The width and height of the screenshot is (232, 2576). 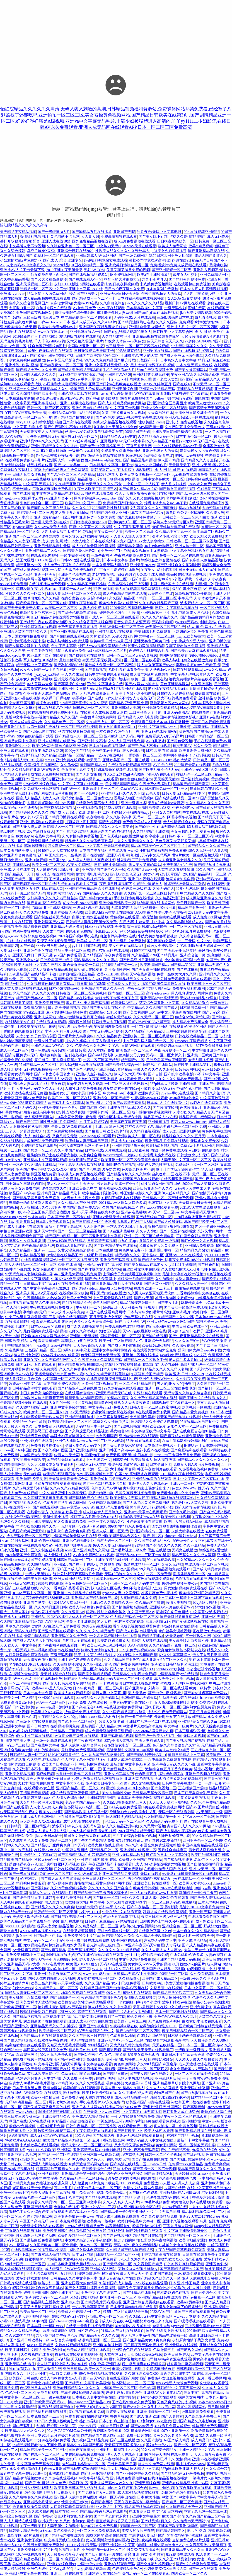 I want to click on 电影 金瓶悔 免费观, so click(x=215, y=2221).